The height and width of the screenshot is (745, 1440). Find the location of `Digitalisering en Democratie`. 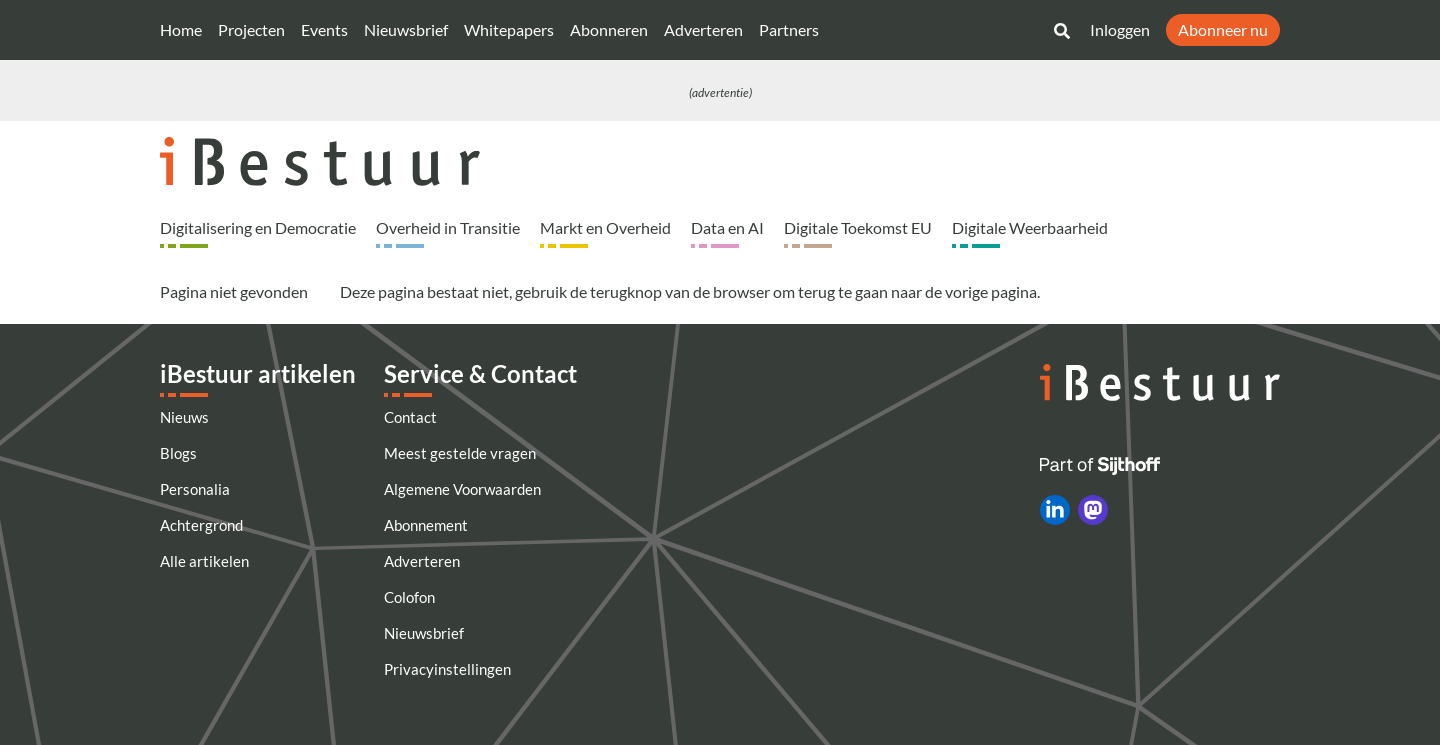

Digitalisering en Democratie is located at coordinates (258, 227).